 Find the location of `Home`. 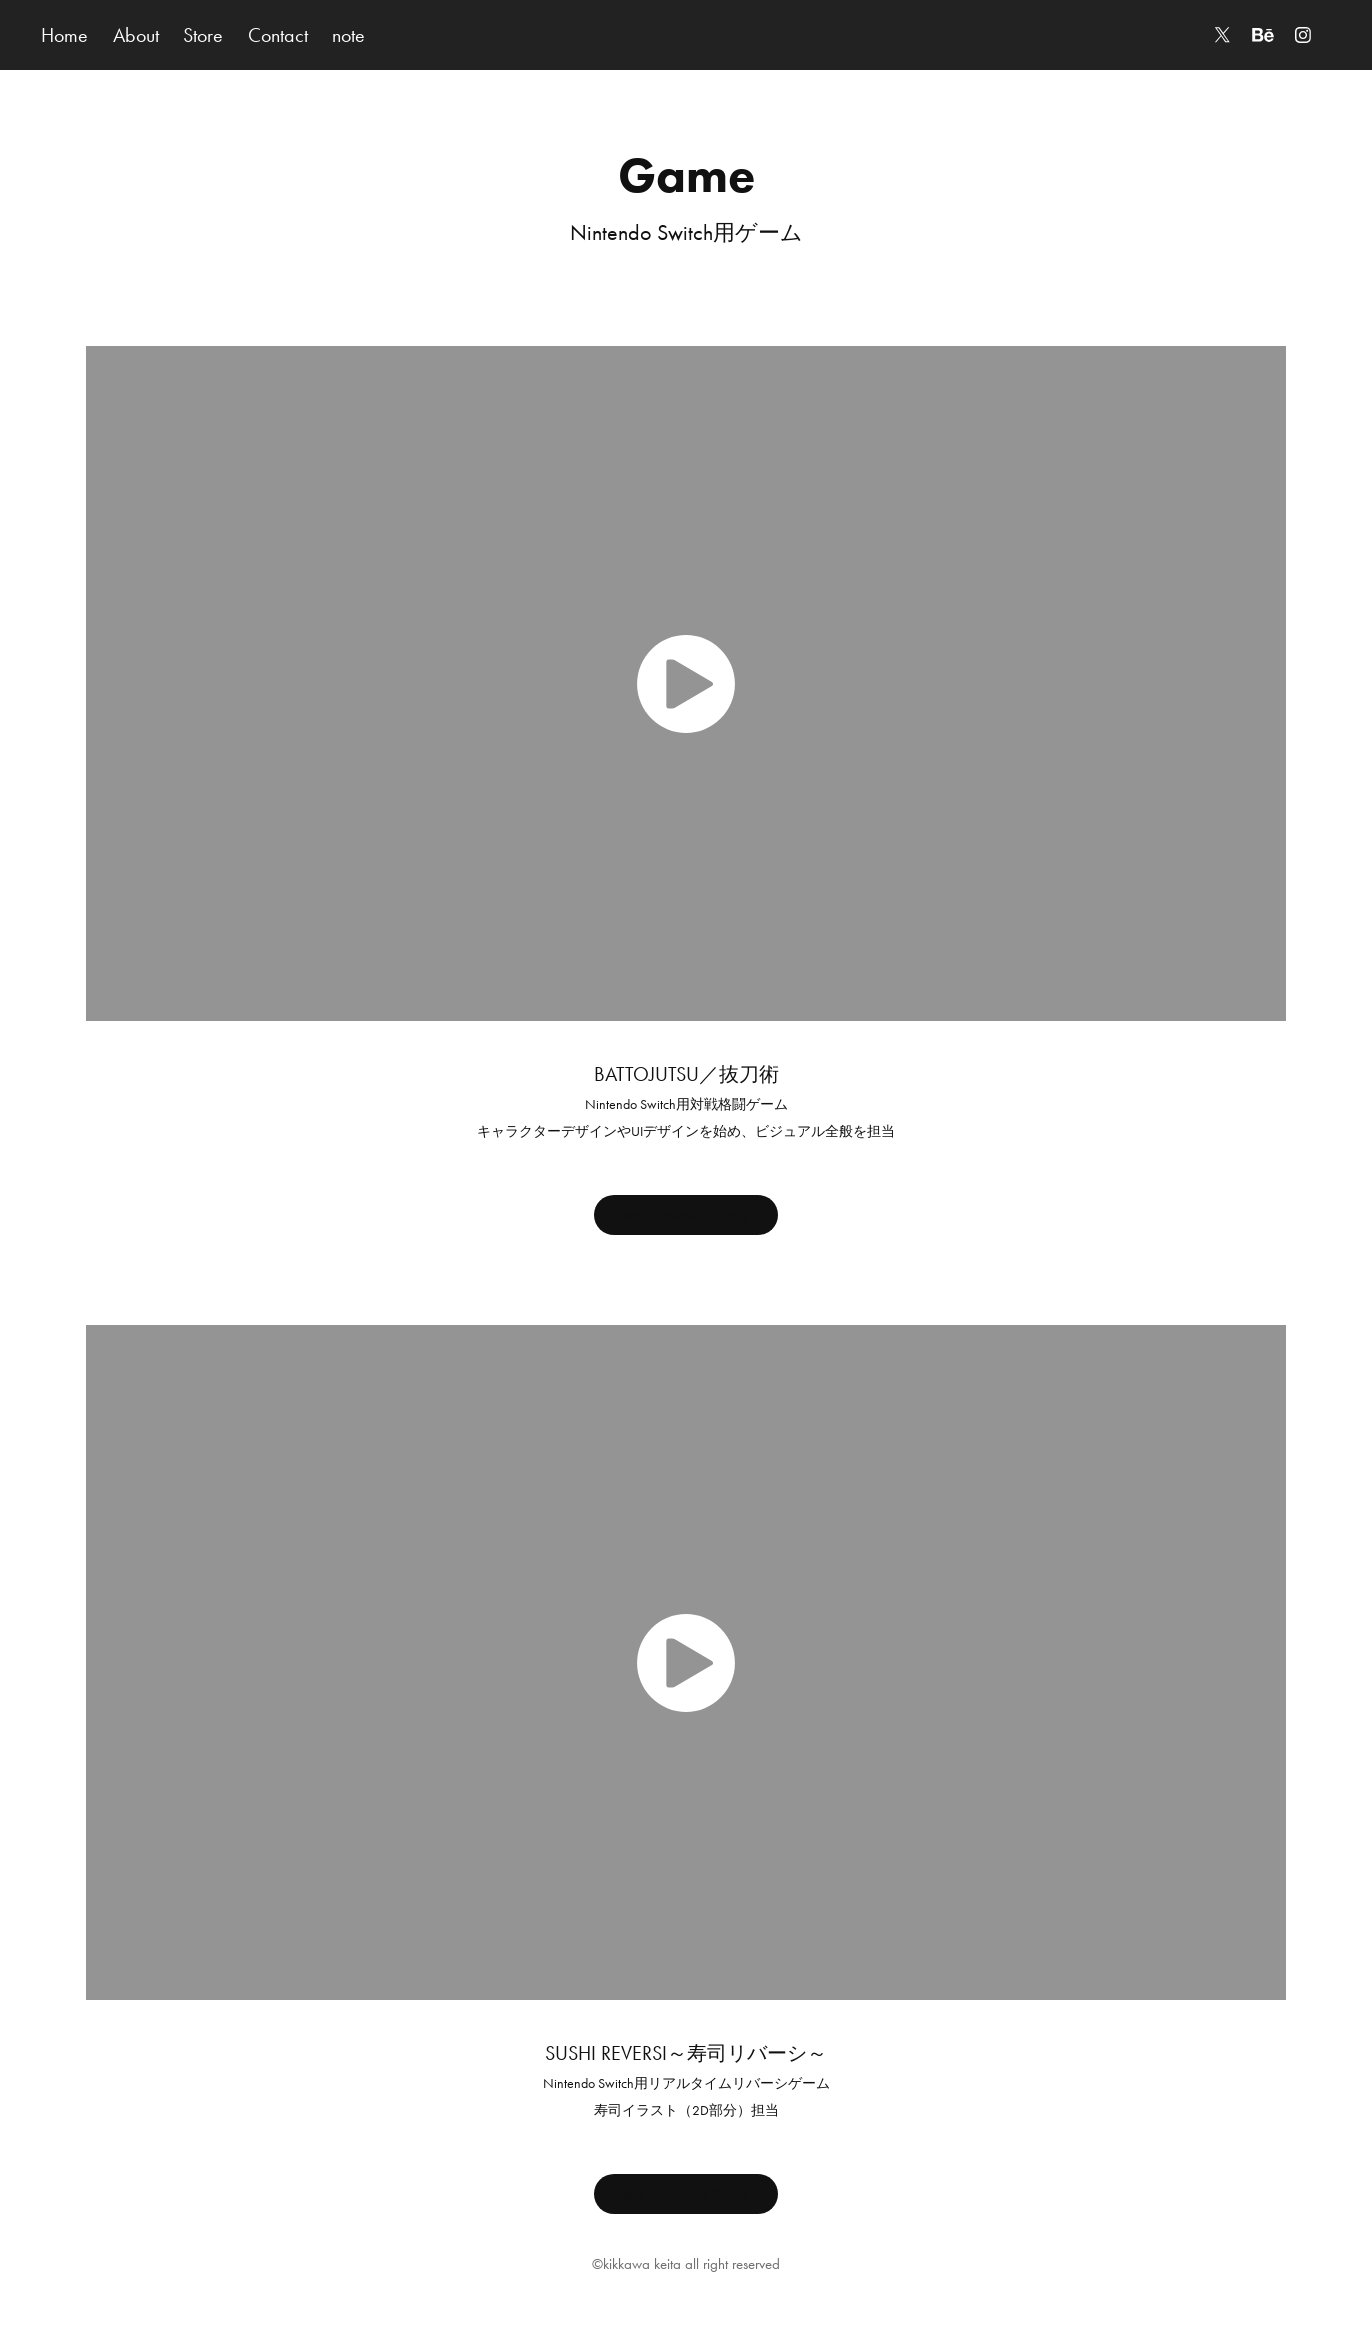

Home is located at coordinates (64, 35).